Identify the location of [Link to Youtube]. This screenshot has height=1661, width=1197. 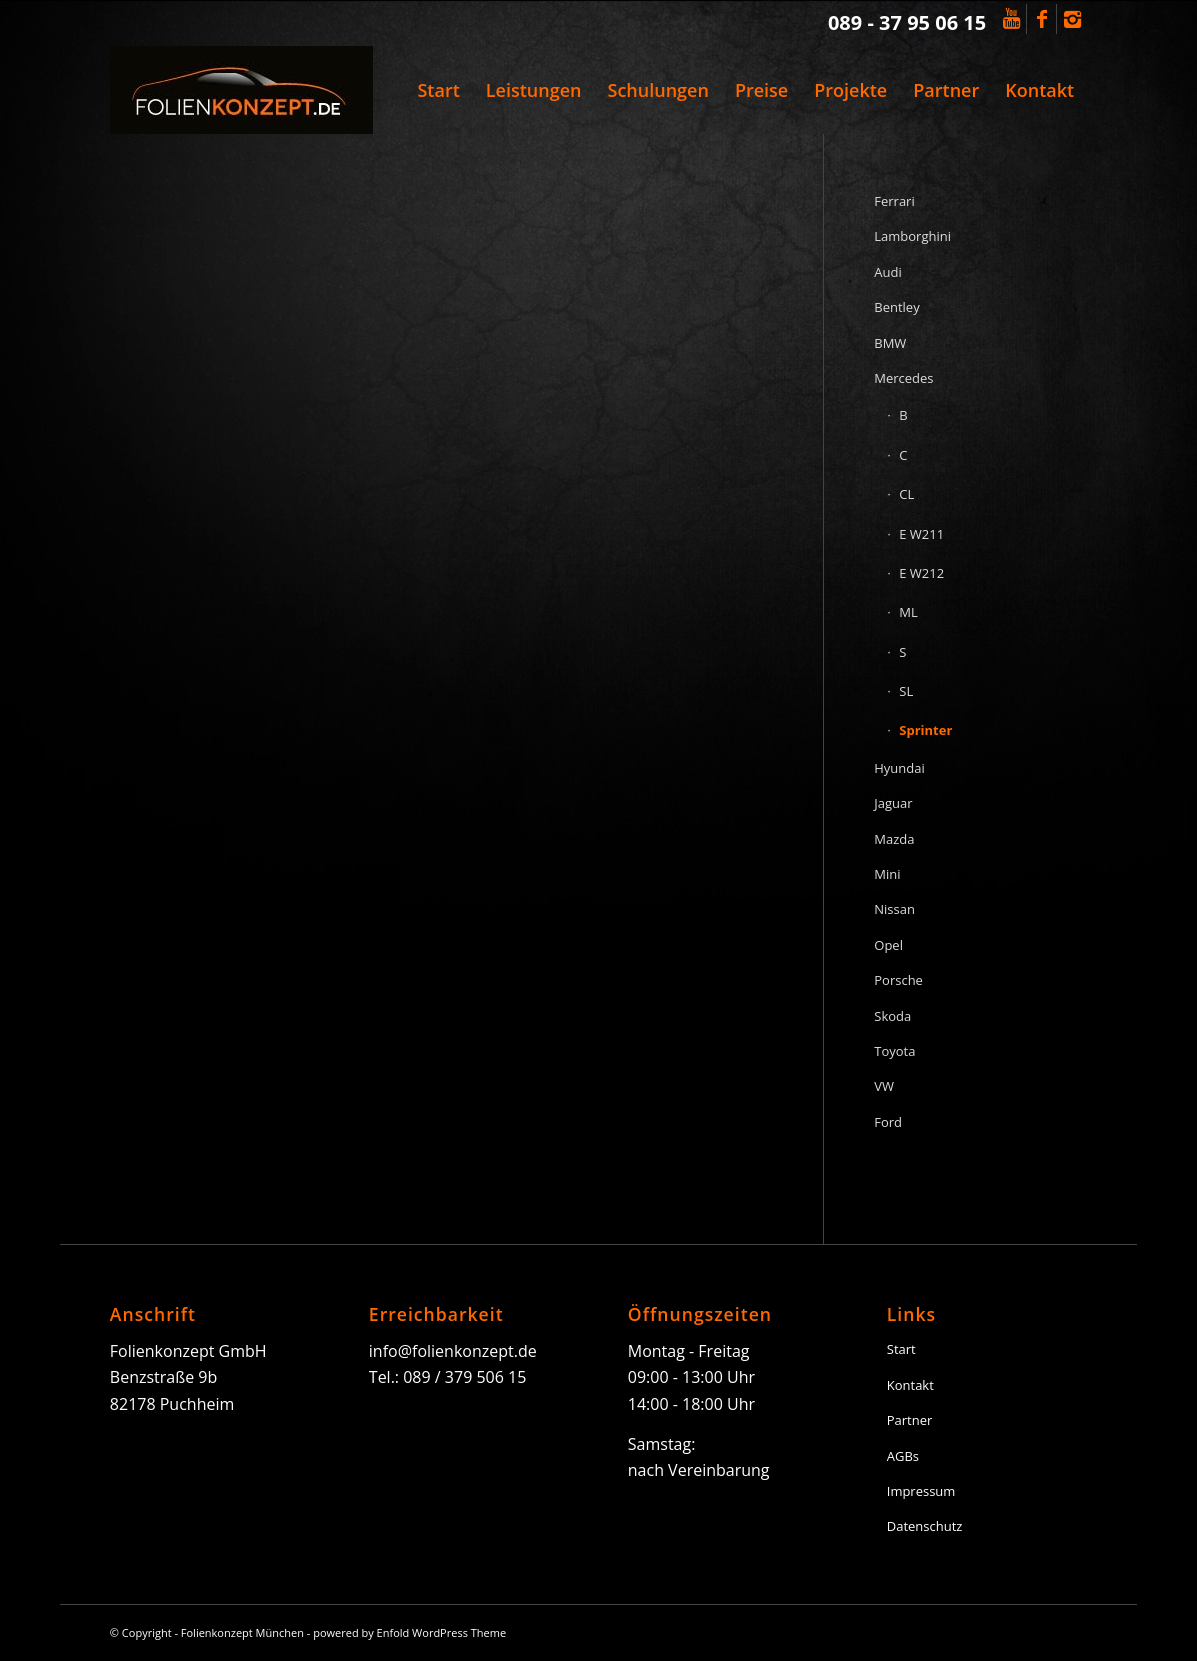
(1011, 19).